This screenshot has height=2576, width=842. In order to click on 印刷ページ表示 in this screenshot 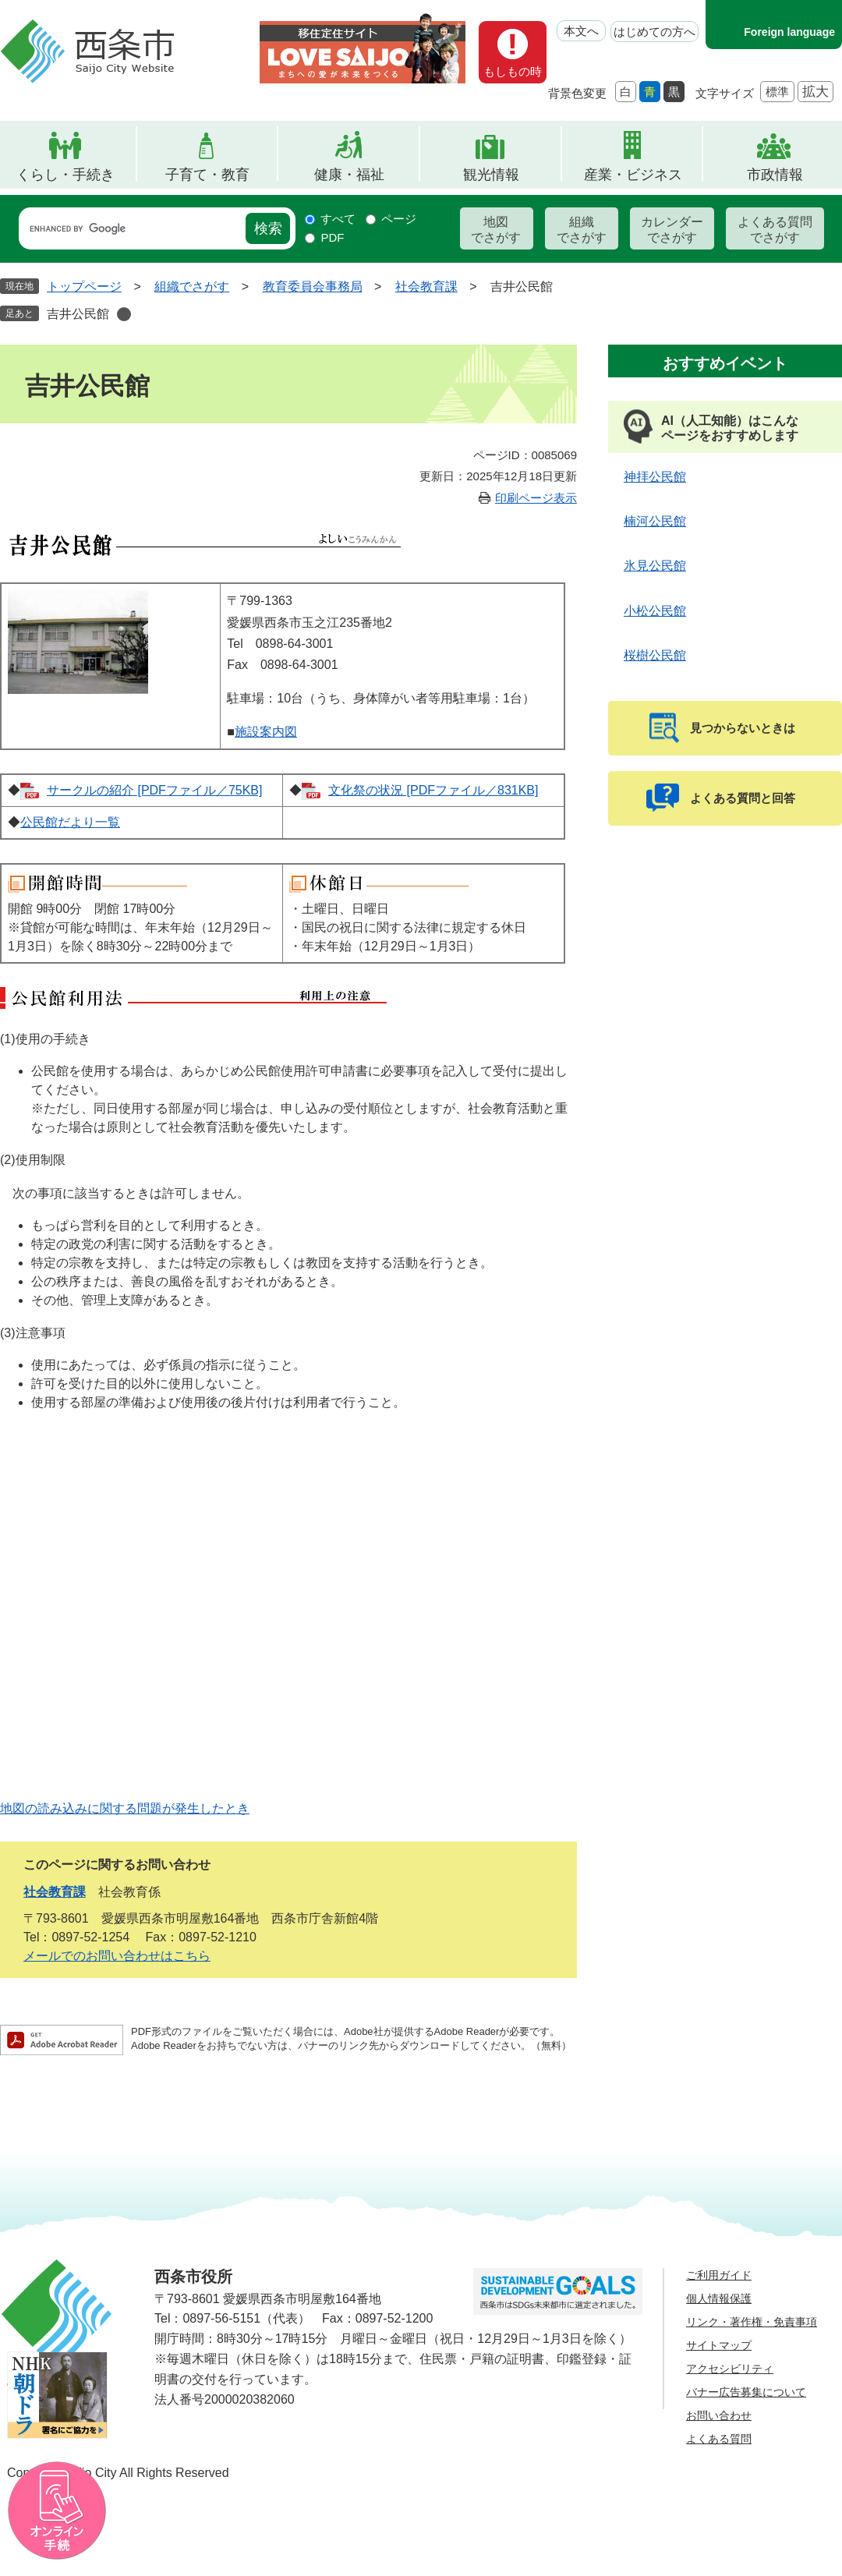, I will do `click(536, 497)`.